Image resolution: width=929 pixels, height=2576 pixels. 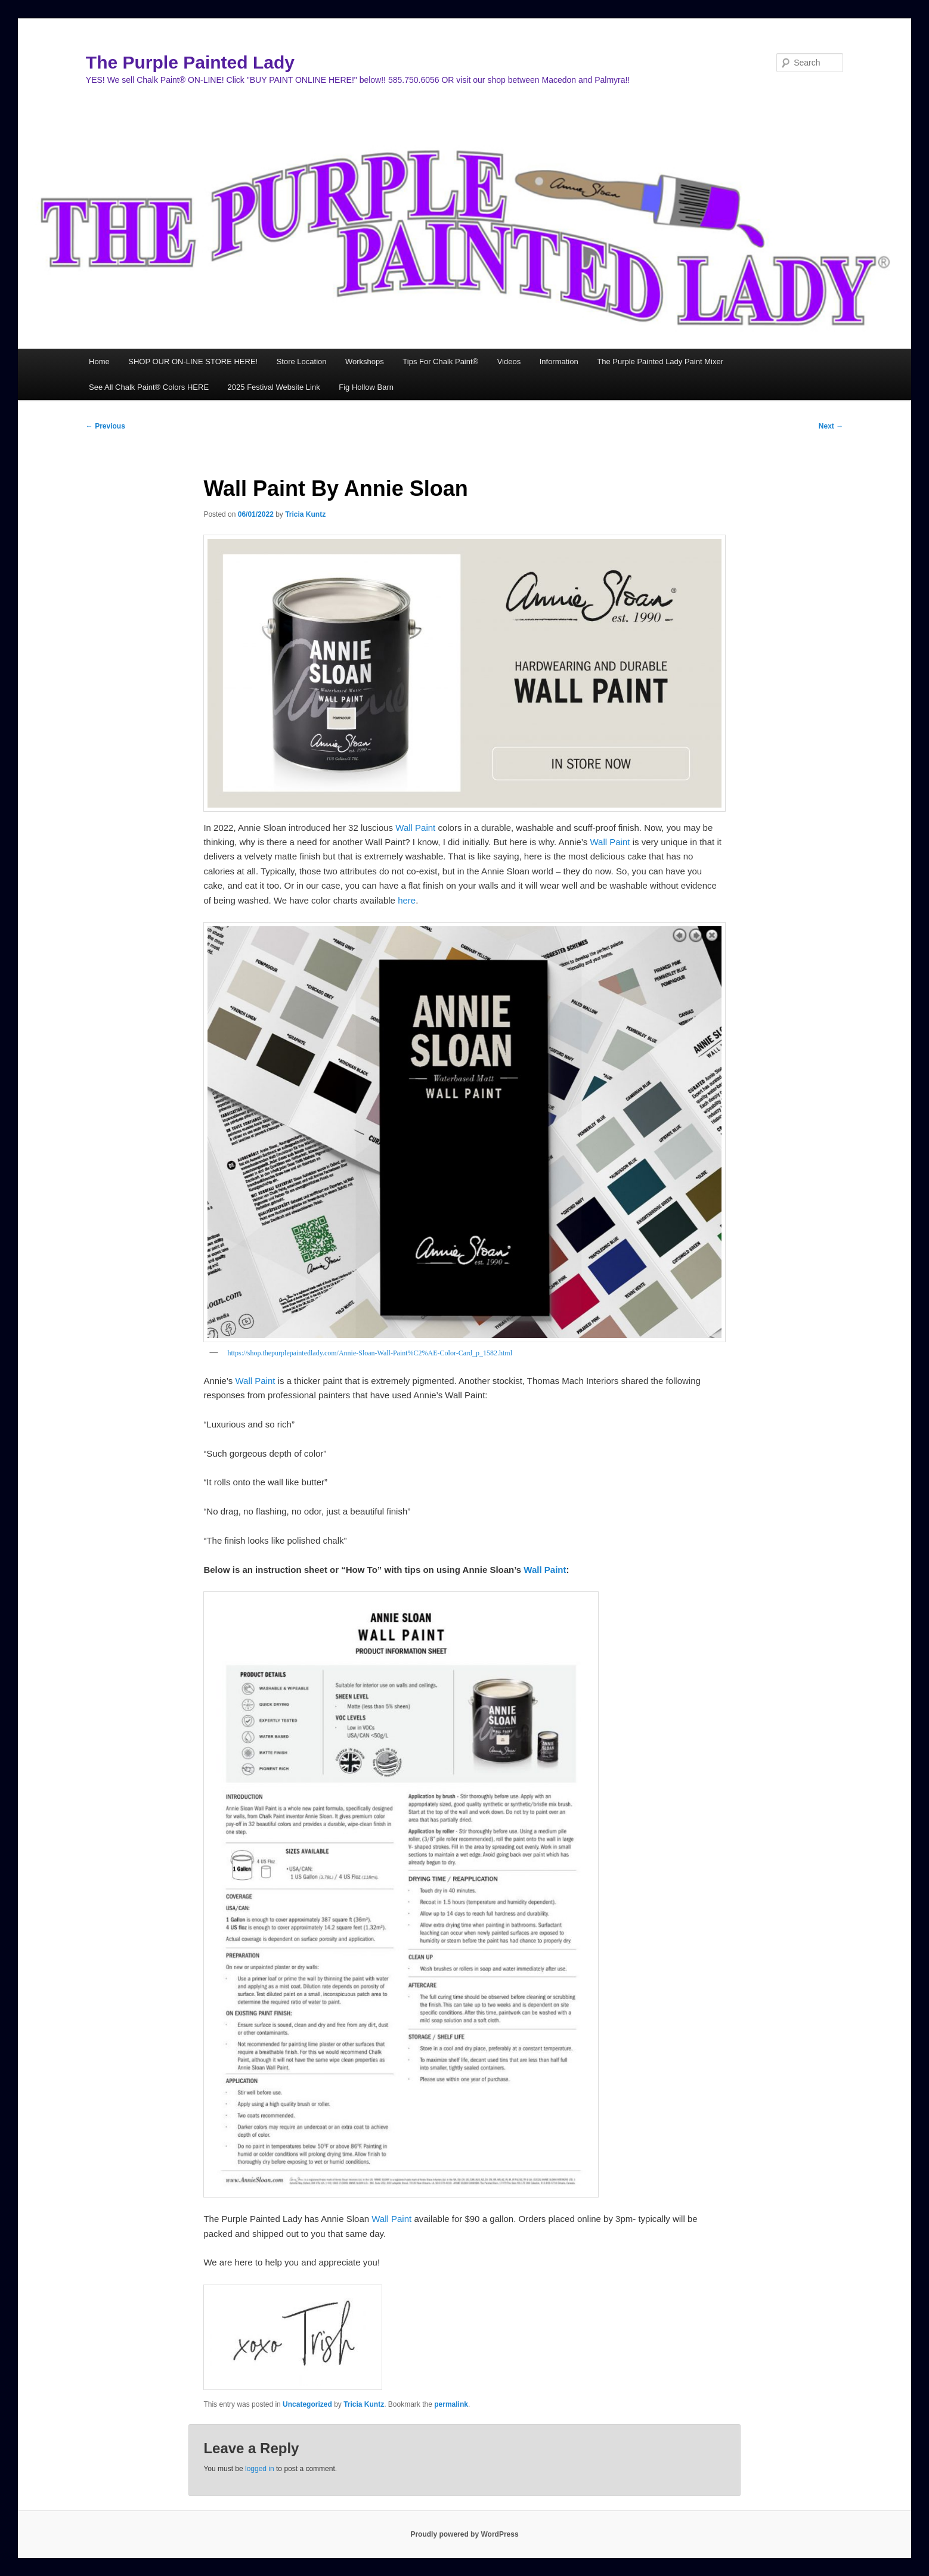 What do you see at coordinates (149, 387) in the screenshot?
I see `See All Chalk Paint® Colors HERE` at bounding box center [149, 387].